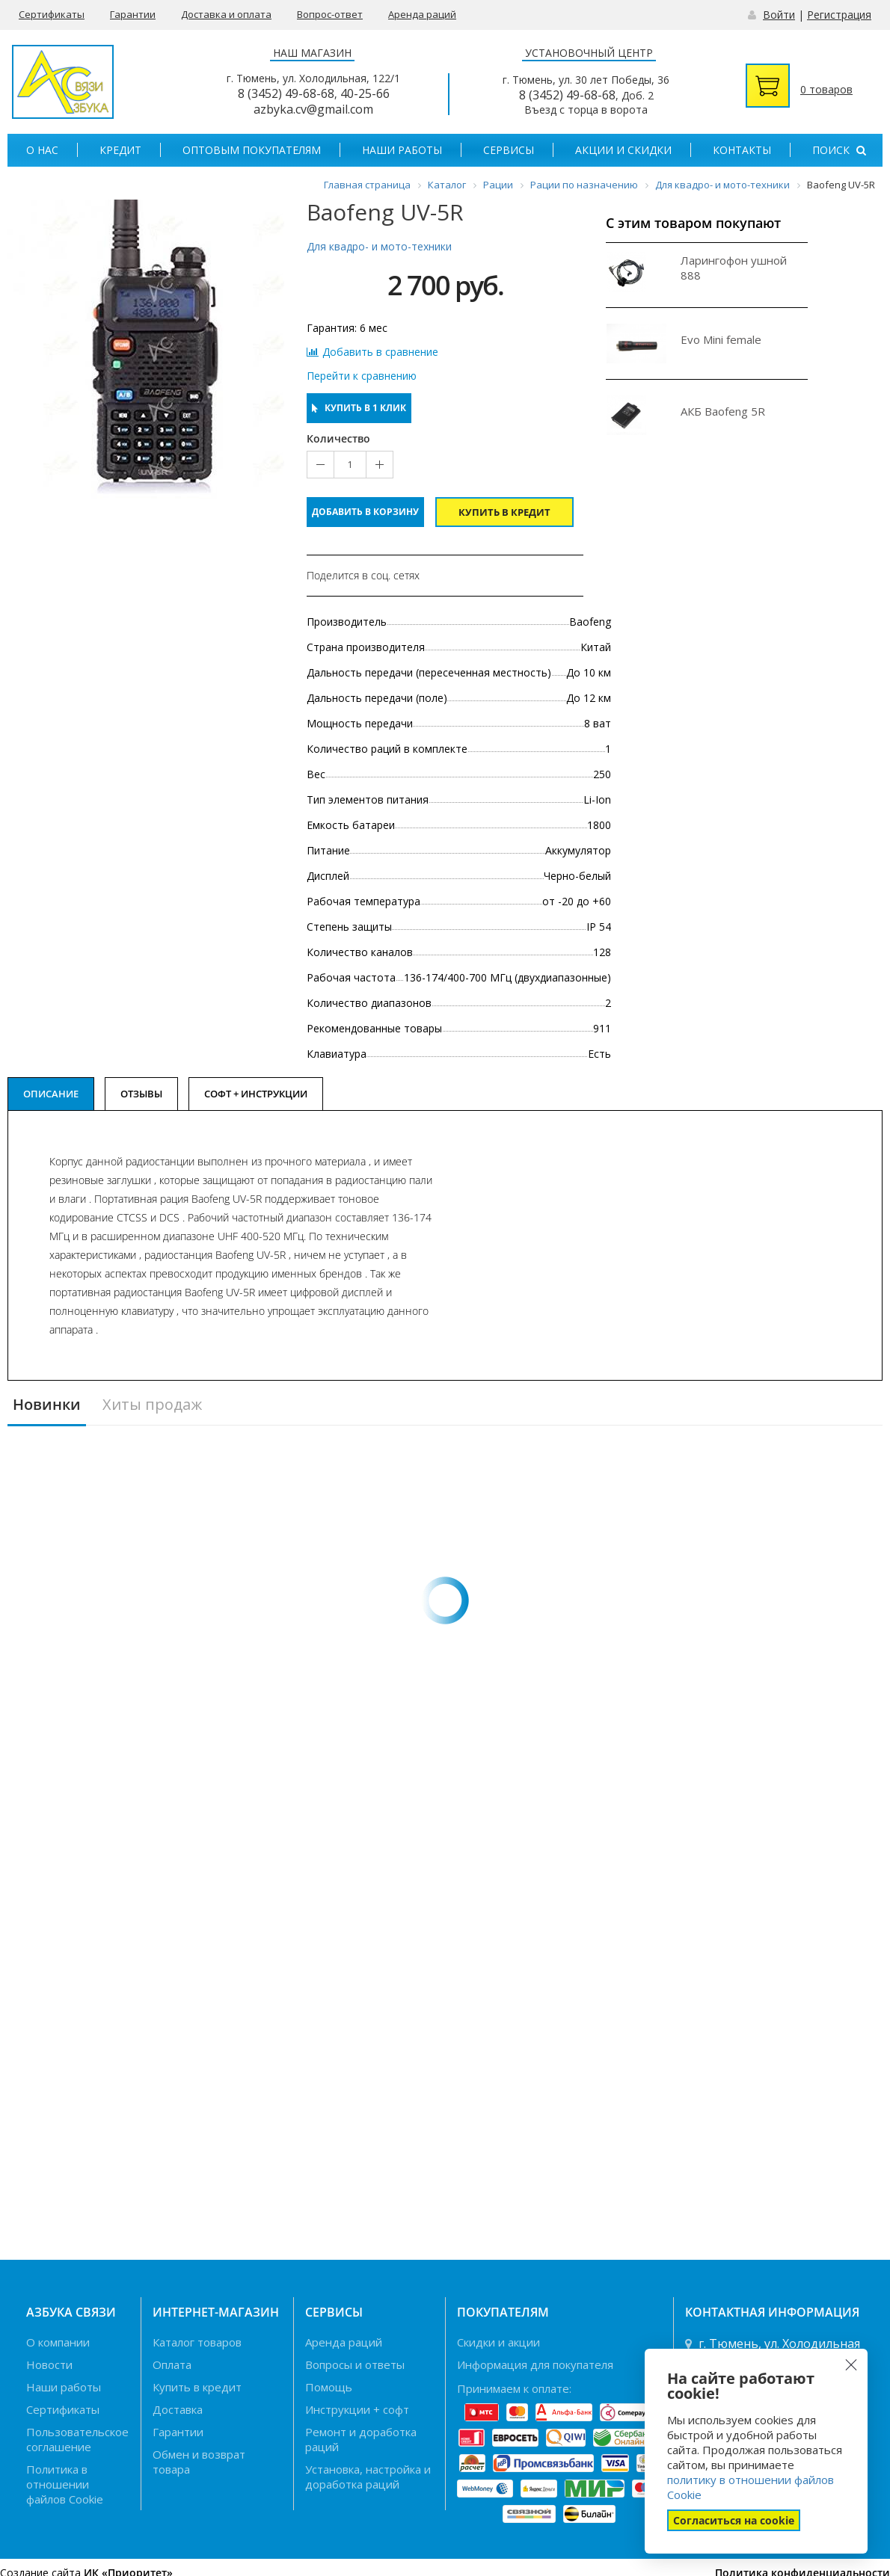 The width and height of the screenshot is (890, 2576). Describe the element at coordinates (402, 150) in the screenshot. I see `Наши работы` at that location.